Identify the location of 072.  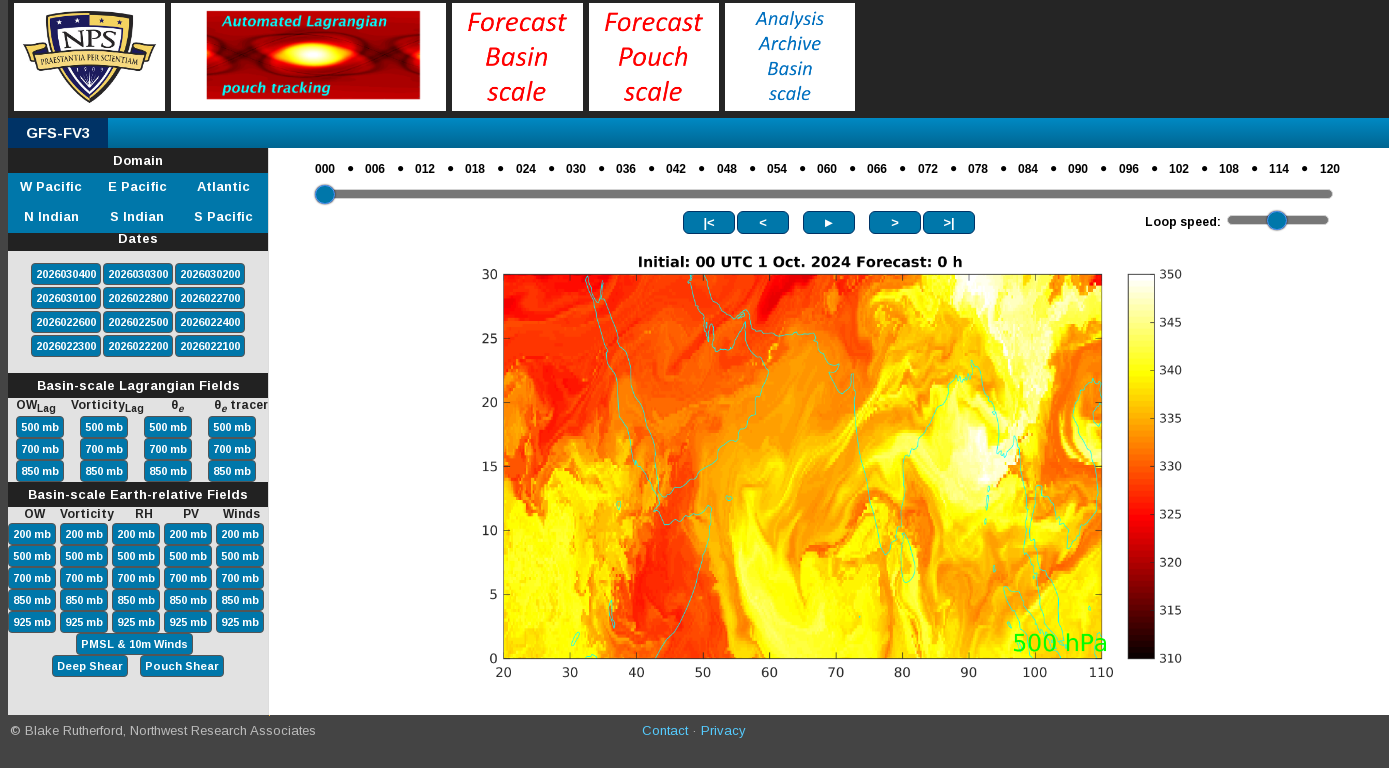
(928, 169).